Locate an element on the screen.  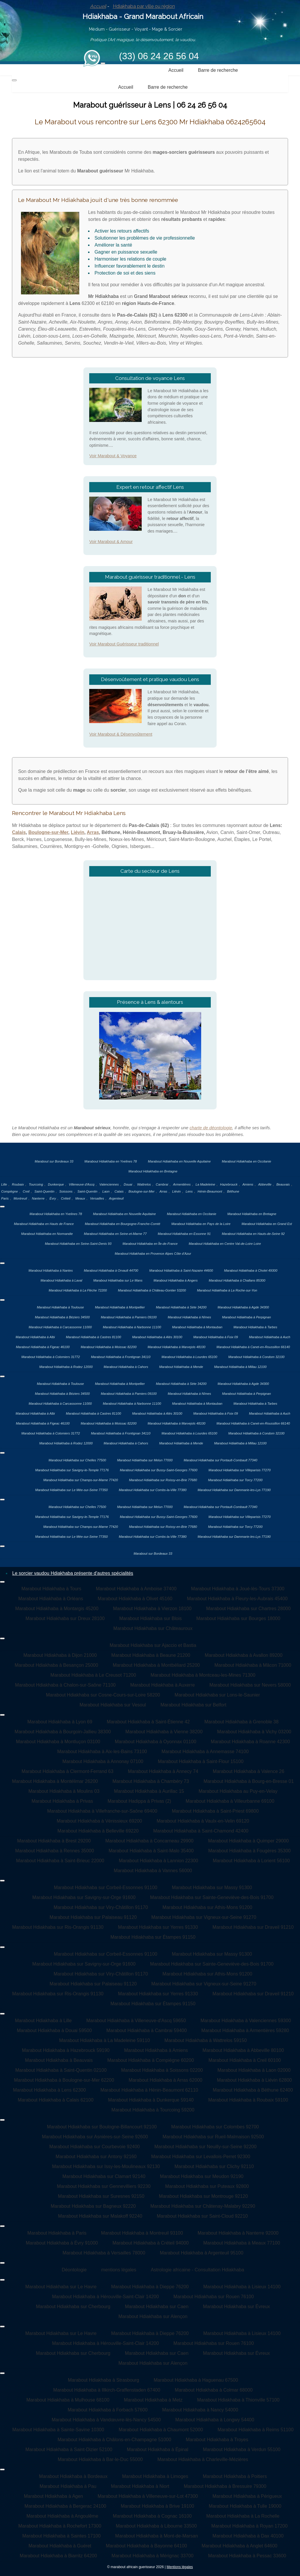
Marabout Hdiakhaba à Lorient 56100 is located at coordinates (251, 1860).